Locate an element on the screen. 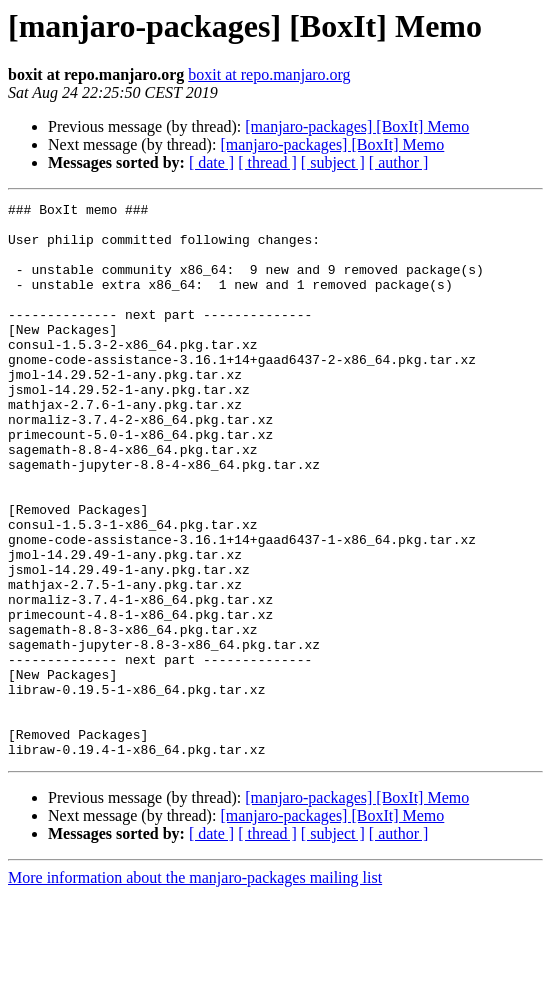 The image size is (551, 1006). [ thread ] is located at coordinates (267, 162).